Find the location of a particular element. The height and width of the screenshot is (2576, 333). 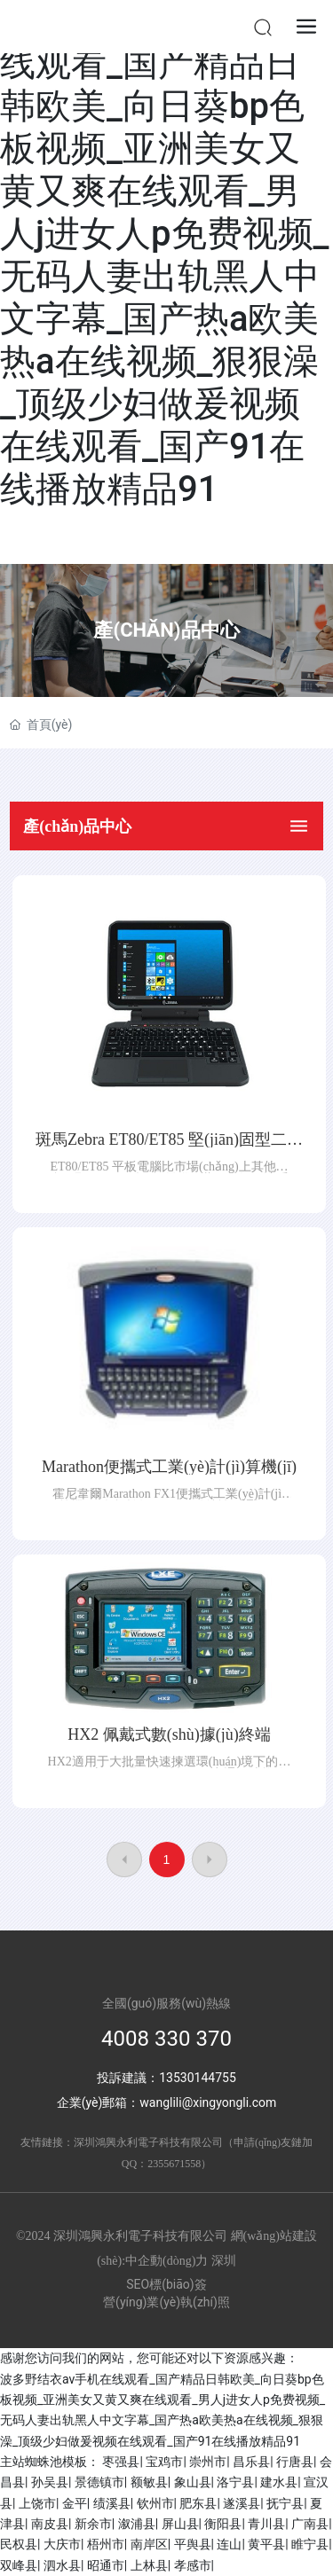

行唐县 is located at coordinates (294, 2462).